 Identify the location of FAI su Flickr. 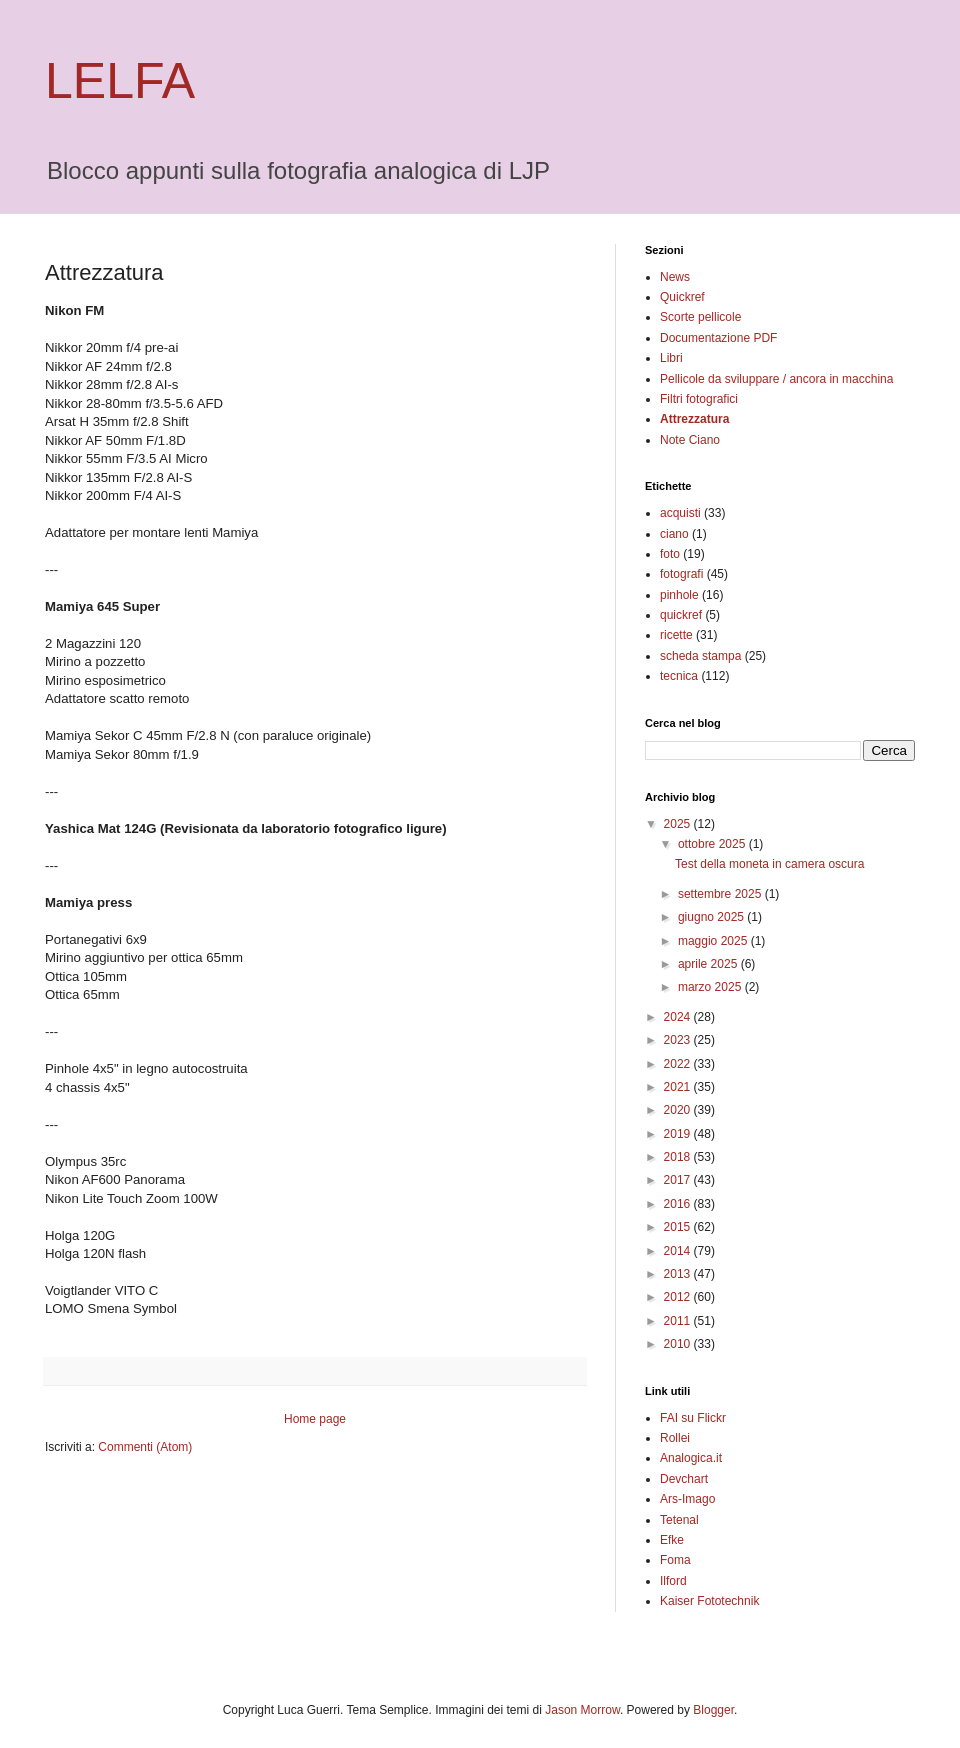
(693, 1418).